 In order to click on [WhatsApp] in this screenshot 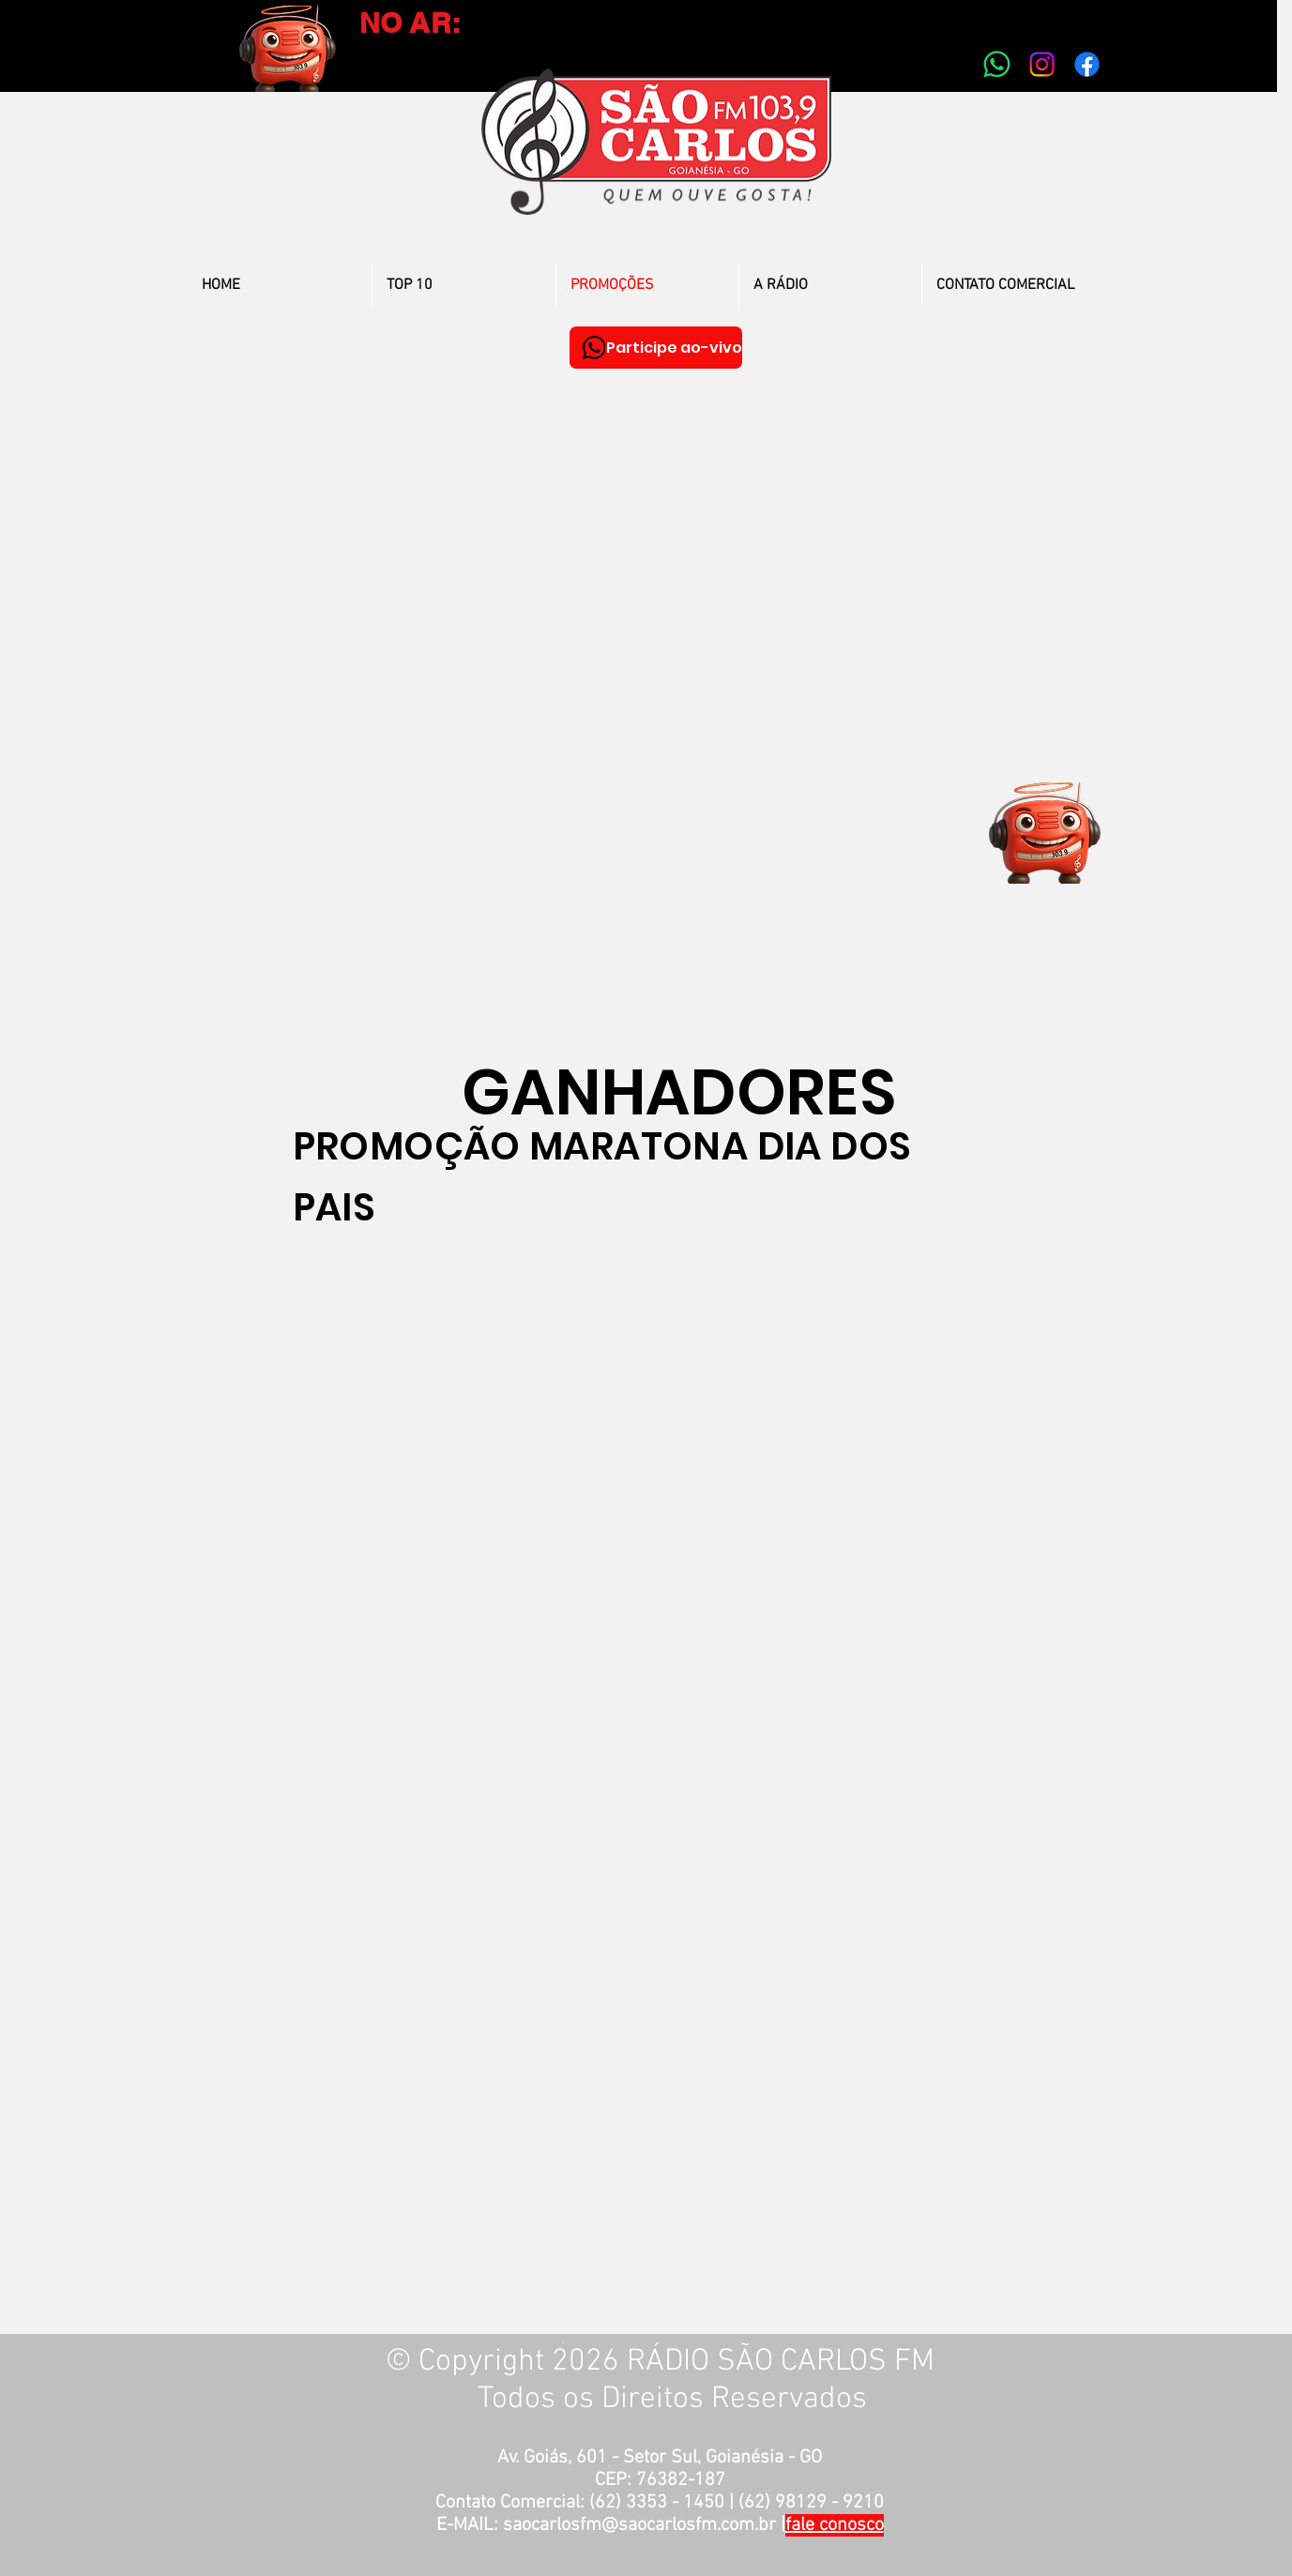, I will do `click(594, 347)`.